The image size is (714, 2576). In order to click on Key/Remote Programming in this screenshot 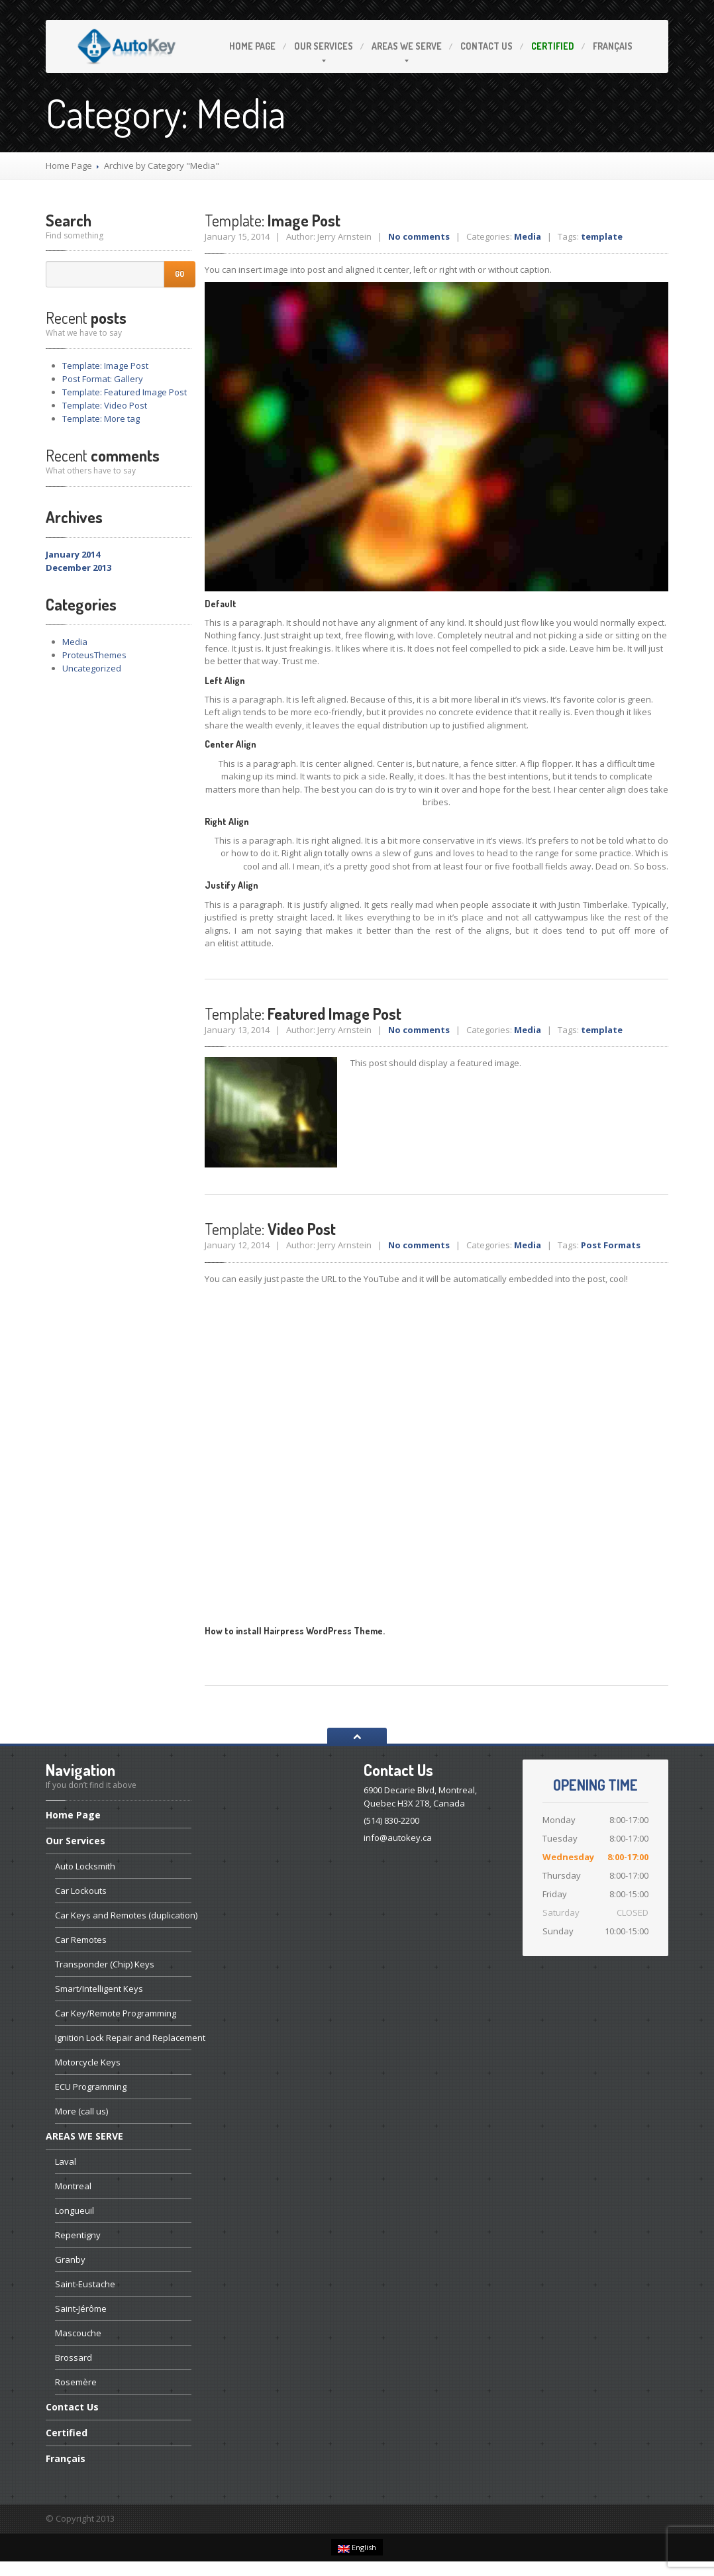, I will do `click(115, 2013)`.